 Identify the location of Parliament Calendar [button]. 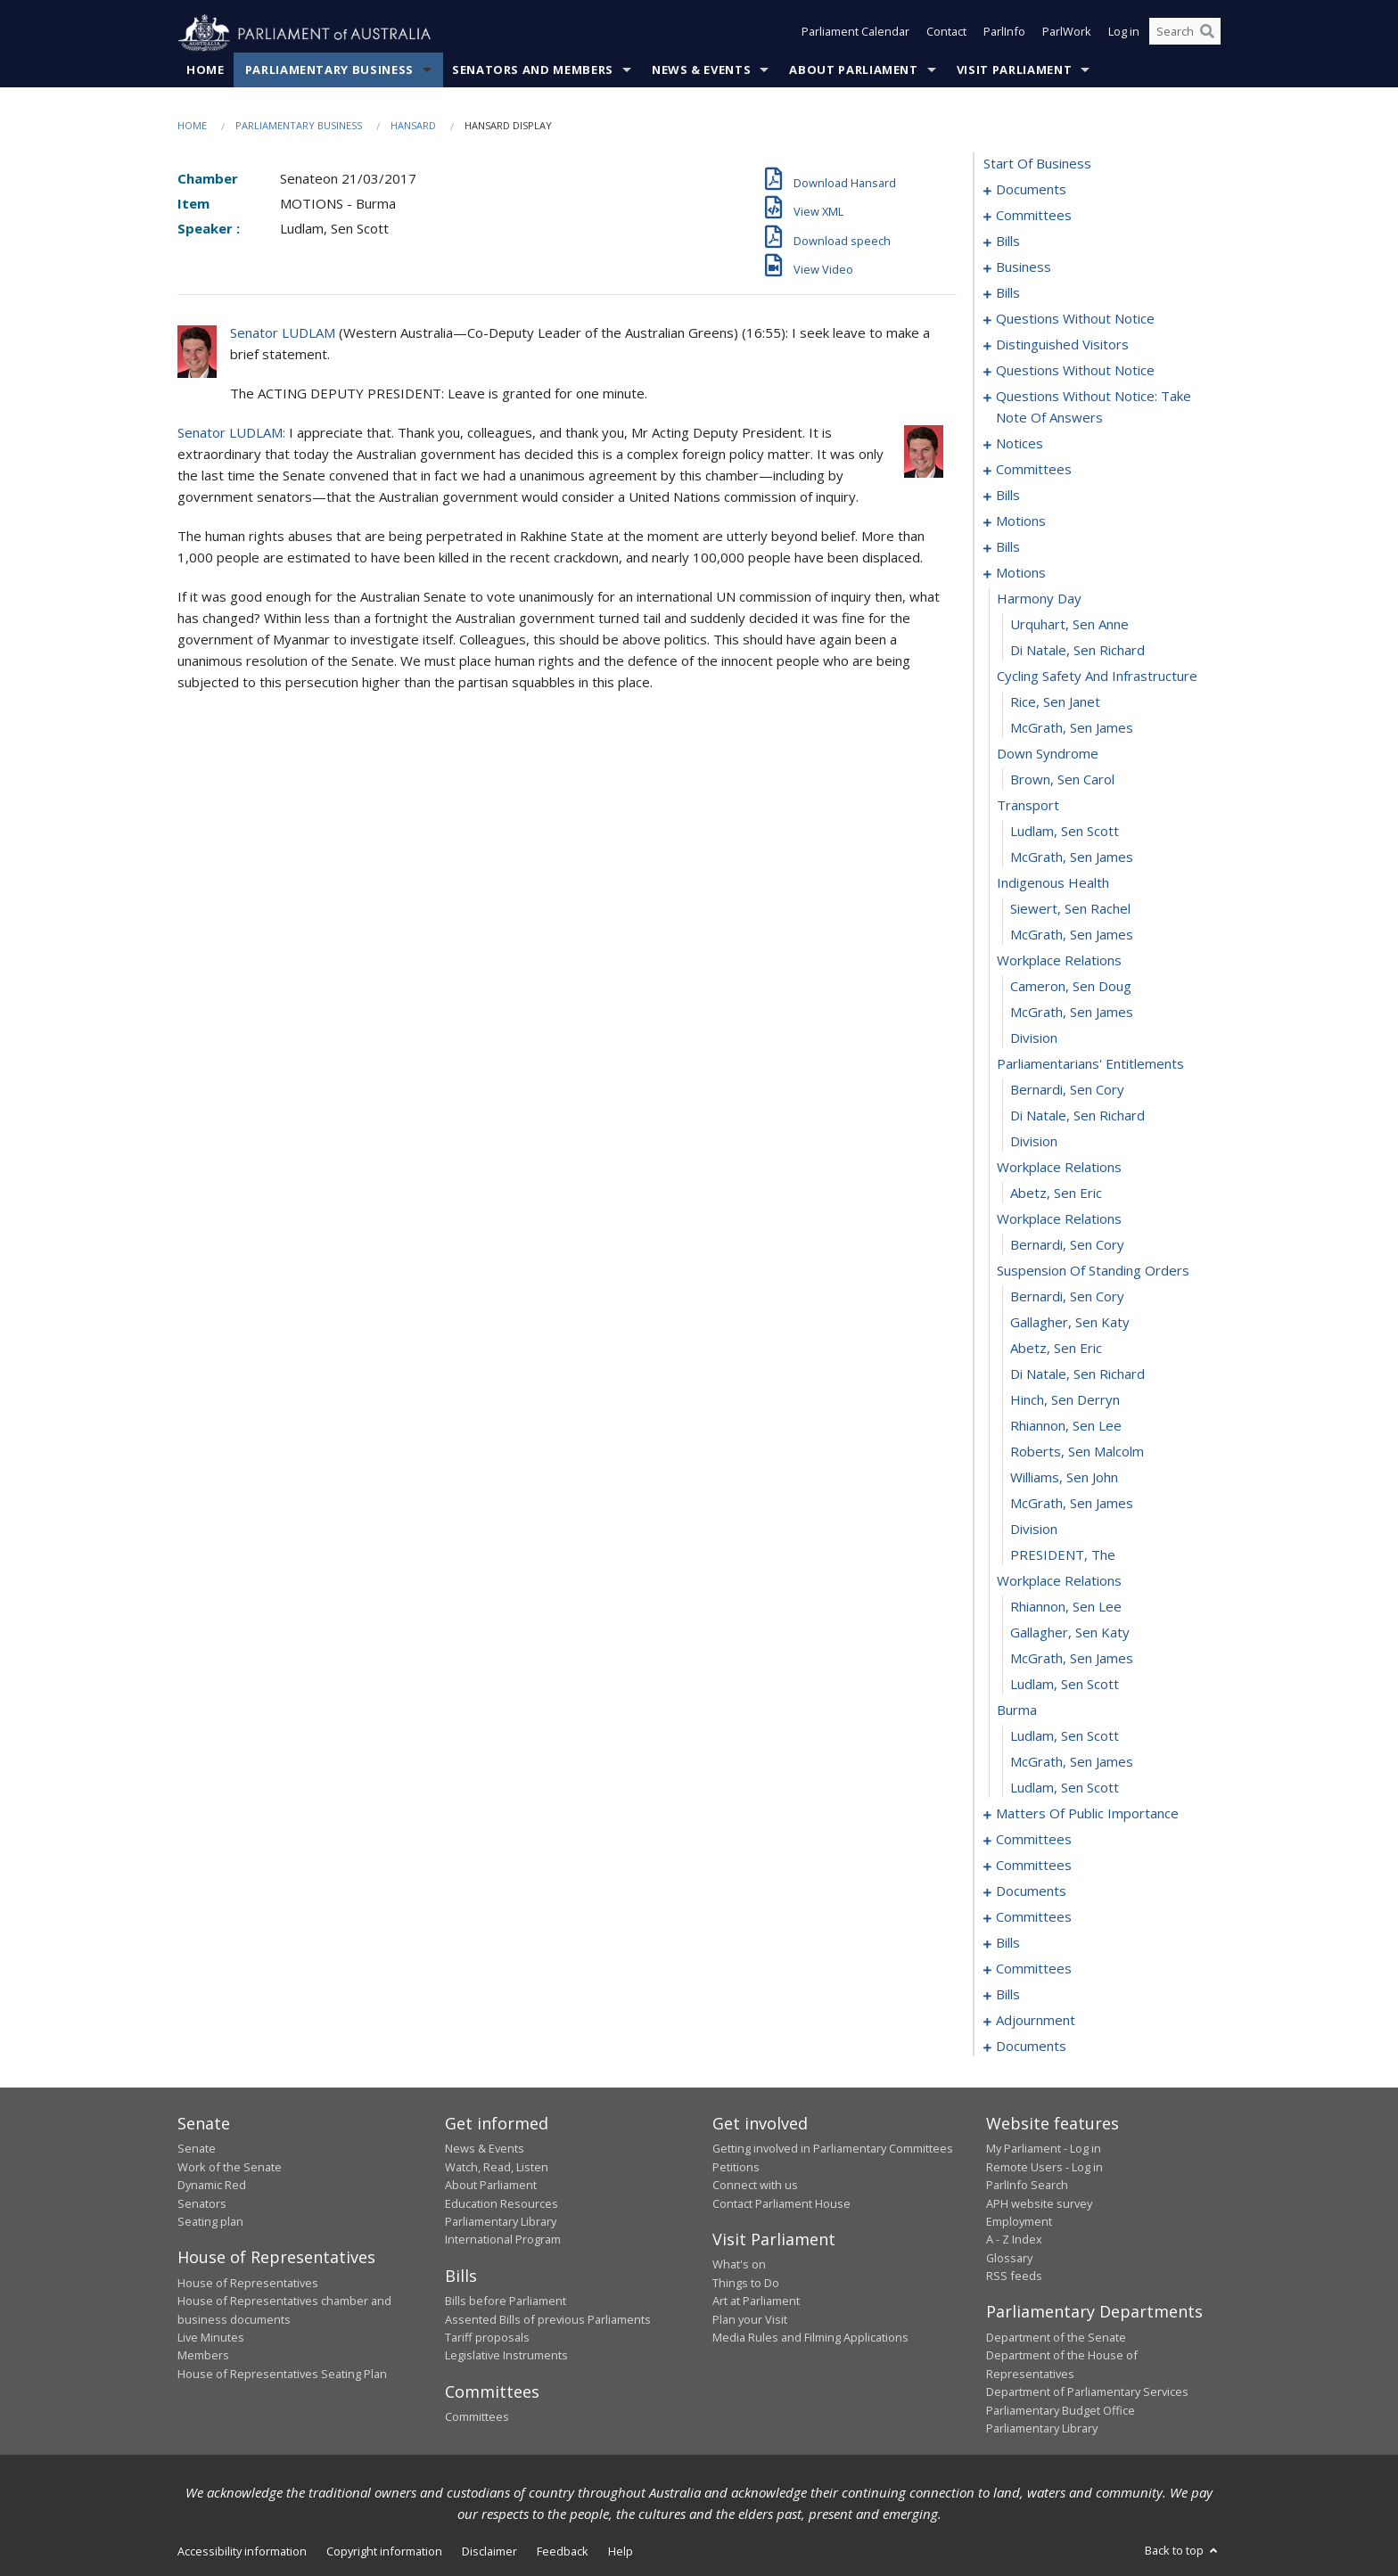
(855, 34).